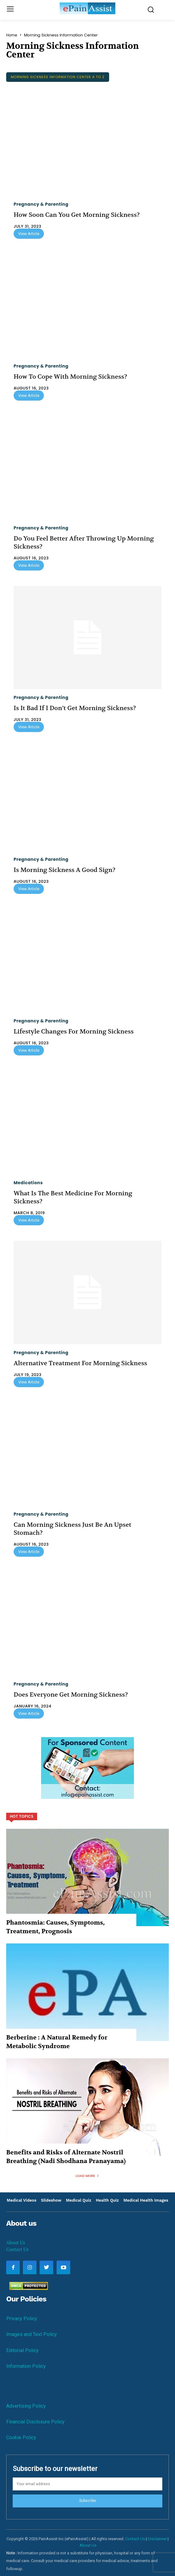 The image size is (175, 2576). Describe the element at coordinates (64, 870) in the screenshot. I see `Is Morning Sickness A Good Sign?` at that location.